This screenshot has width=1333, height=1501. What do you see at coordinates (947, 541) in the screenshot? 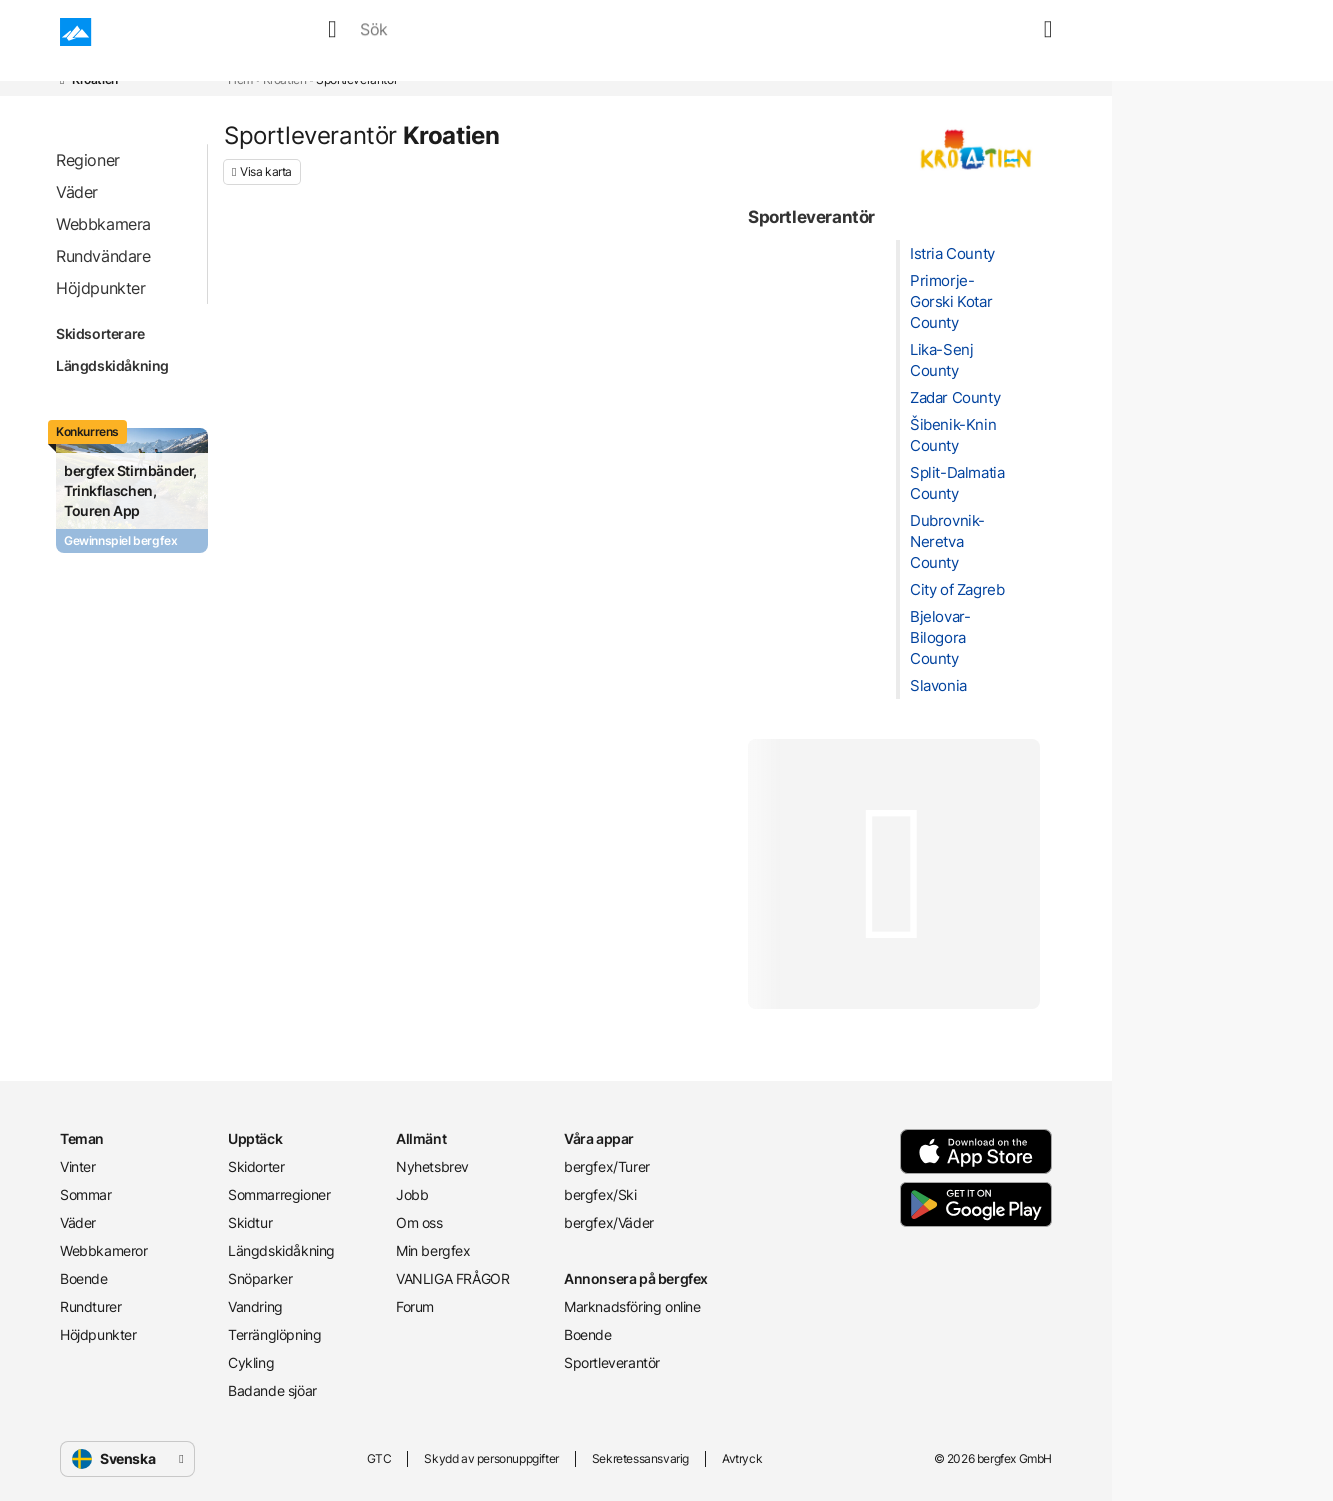
I see `Dubrovnik-Neretva County` at bounding box center [947, 541].